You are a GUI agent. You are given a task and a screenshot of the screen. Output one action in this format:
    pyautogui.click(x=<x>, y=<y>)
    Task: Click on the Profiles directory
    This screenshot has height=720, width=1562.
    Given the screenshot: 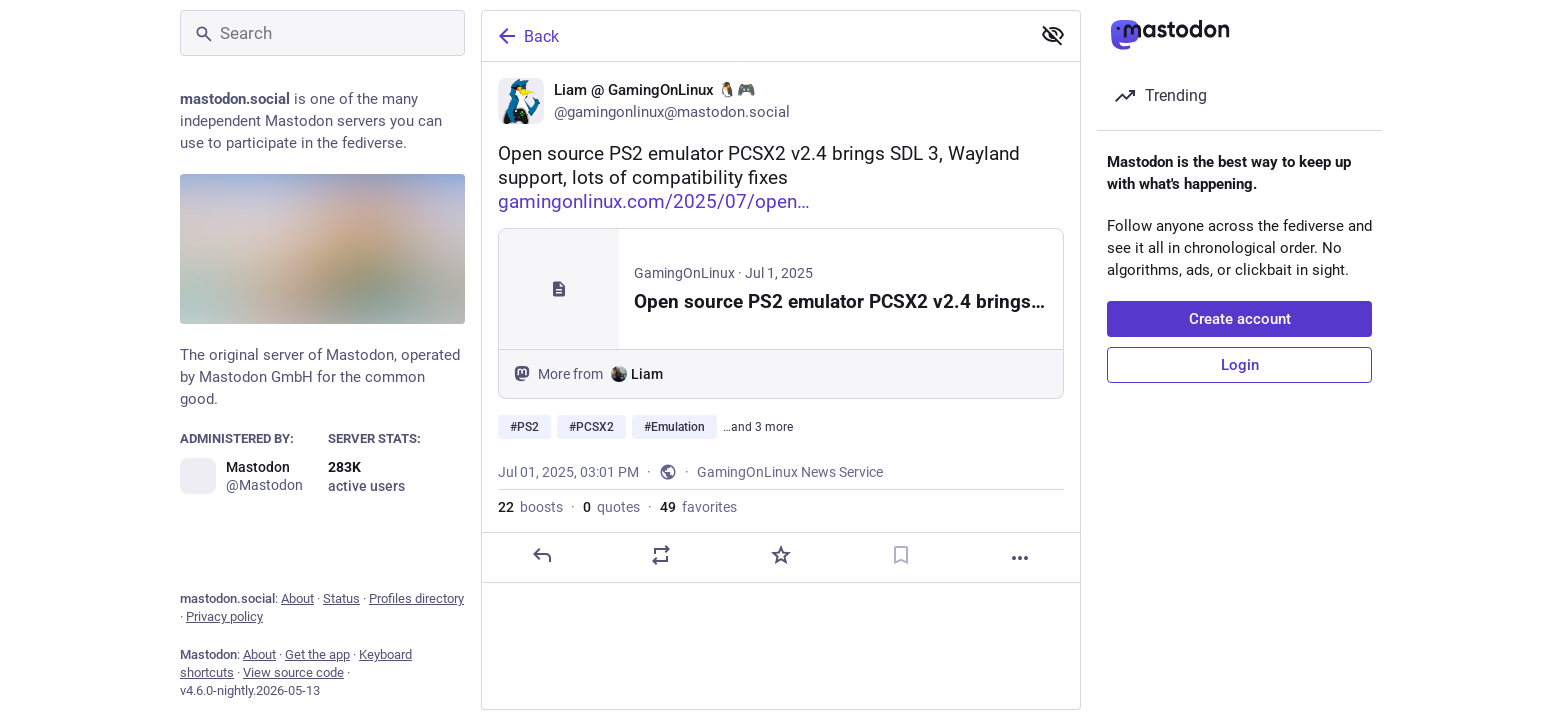 What is the action you would take?
    pyautogui.click(x=416, y=598)
    